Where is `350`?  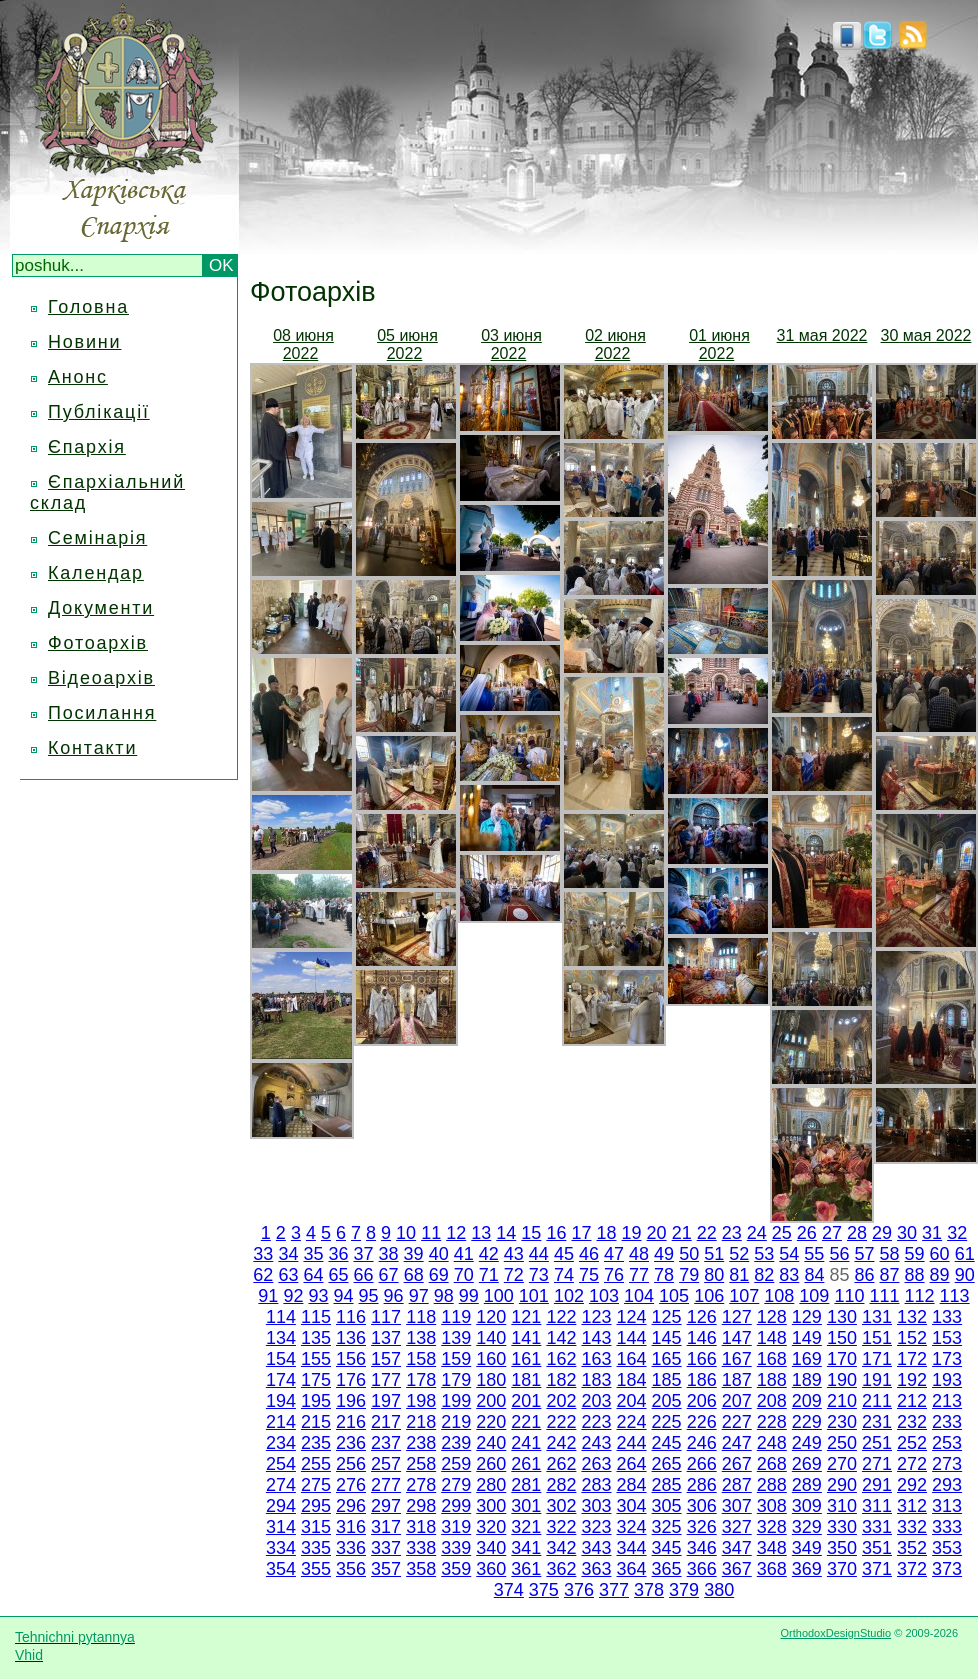 350 is located at coordinates (842, 1548).